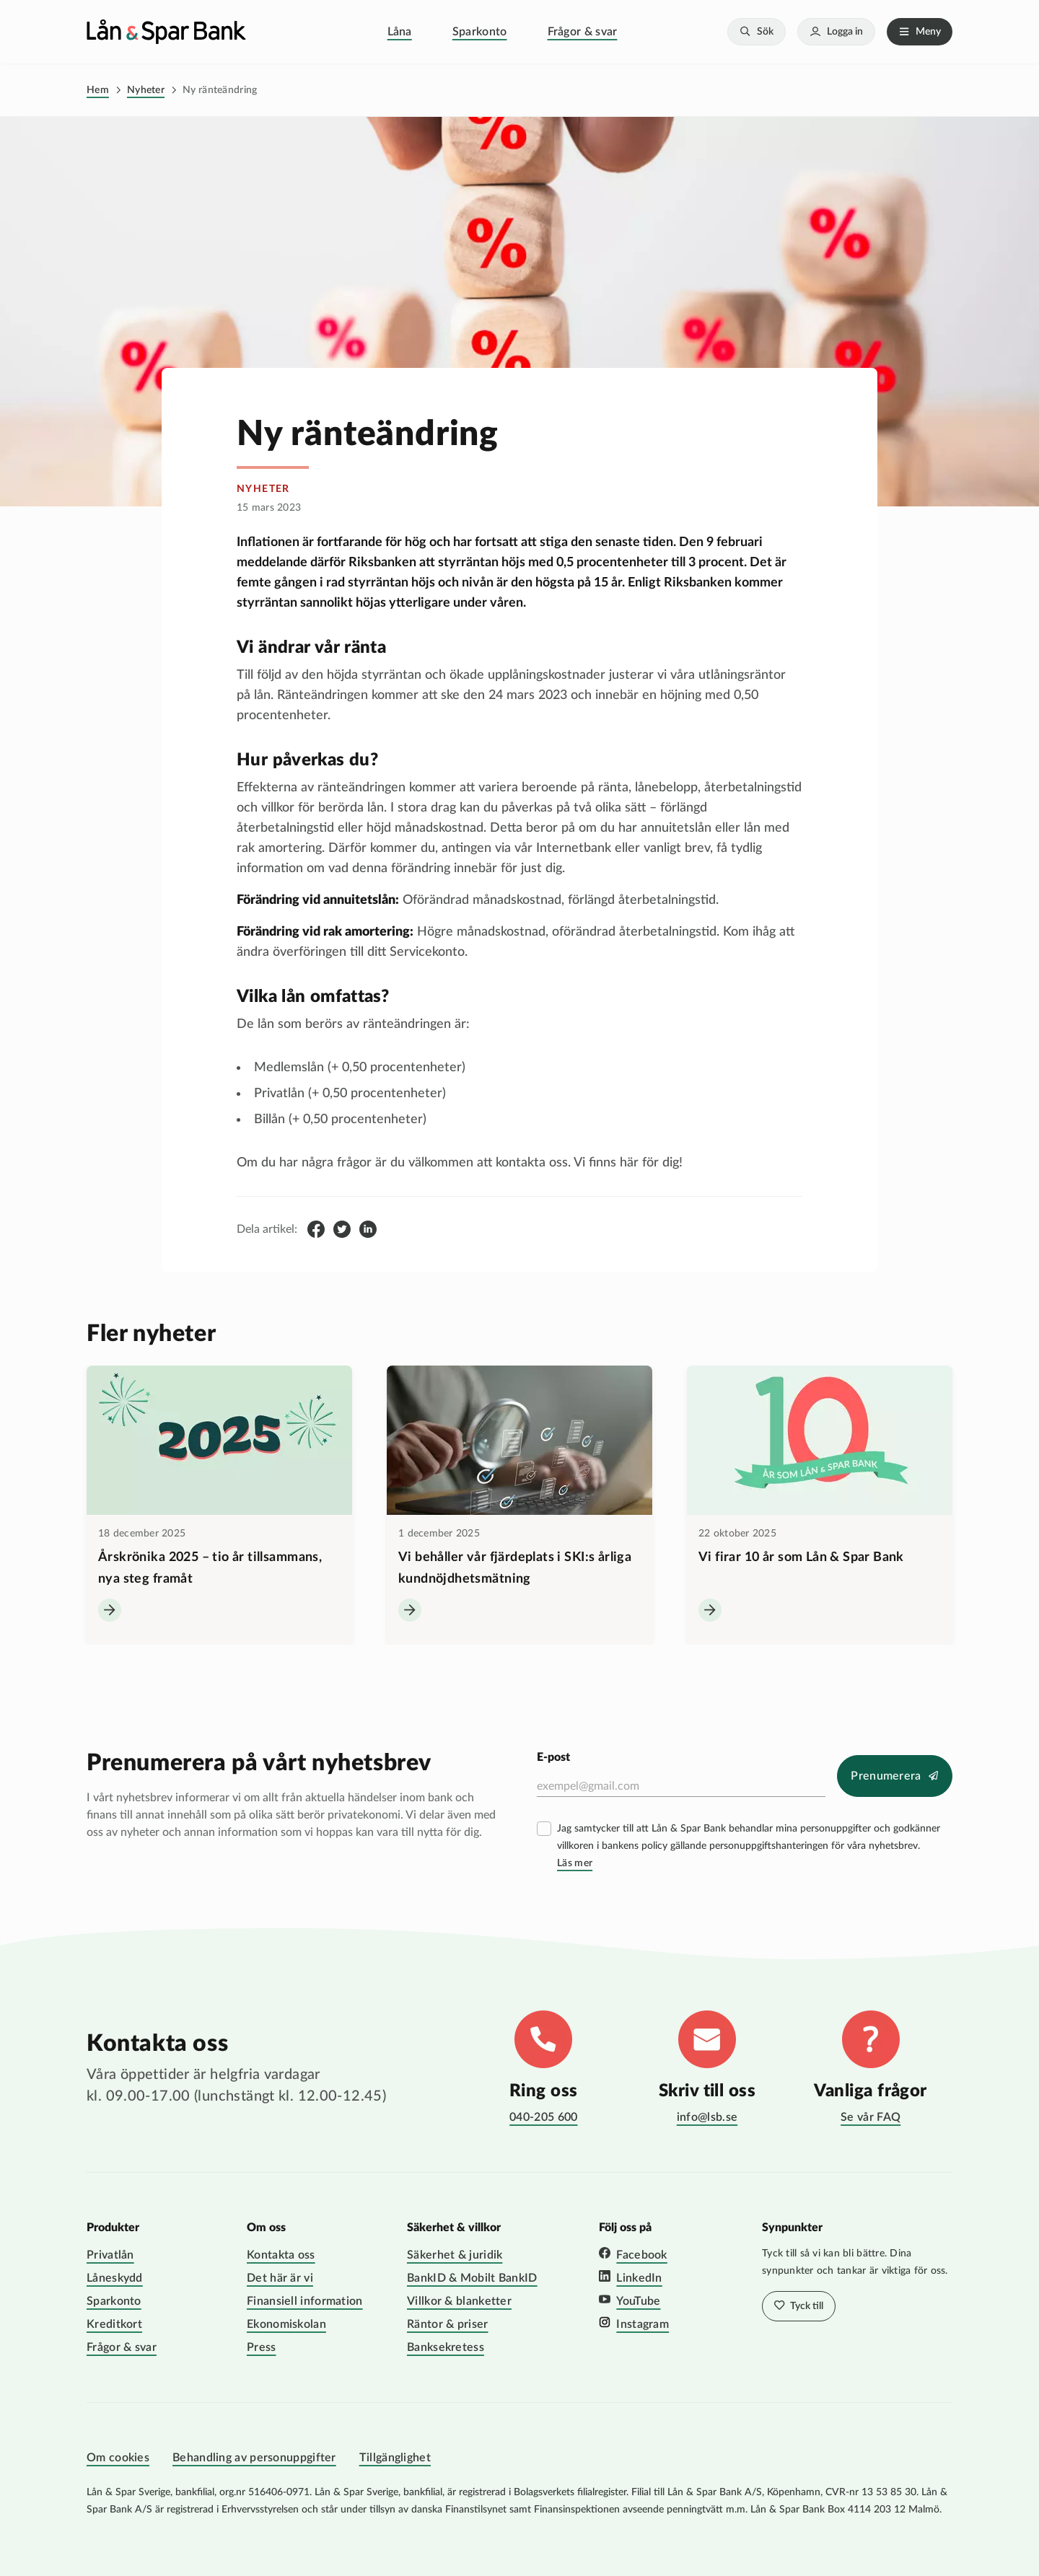 The width and height of the screenshot is (1039, 2576). Describe the element at coordinates (459, 2301) in the screenshot. I see `Villkor & blanketter` at that location.